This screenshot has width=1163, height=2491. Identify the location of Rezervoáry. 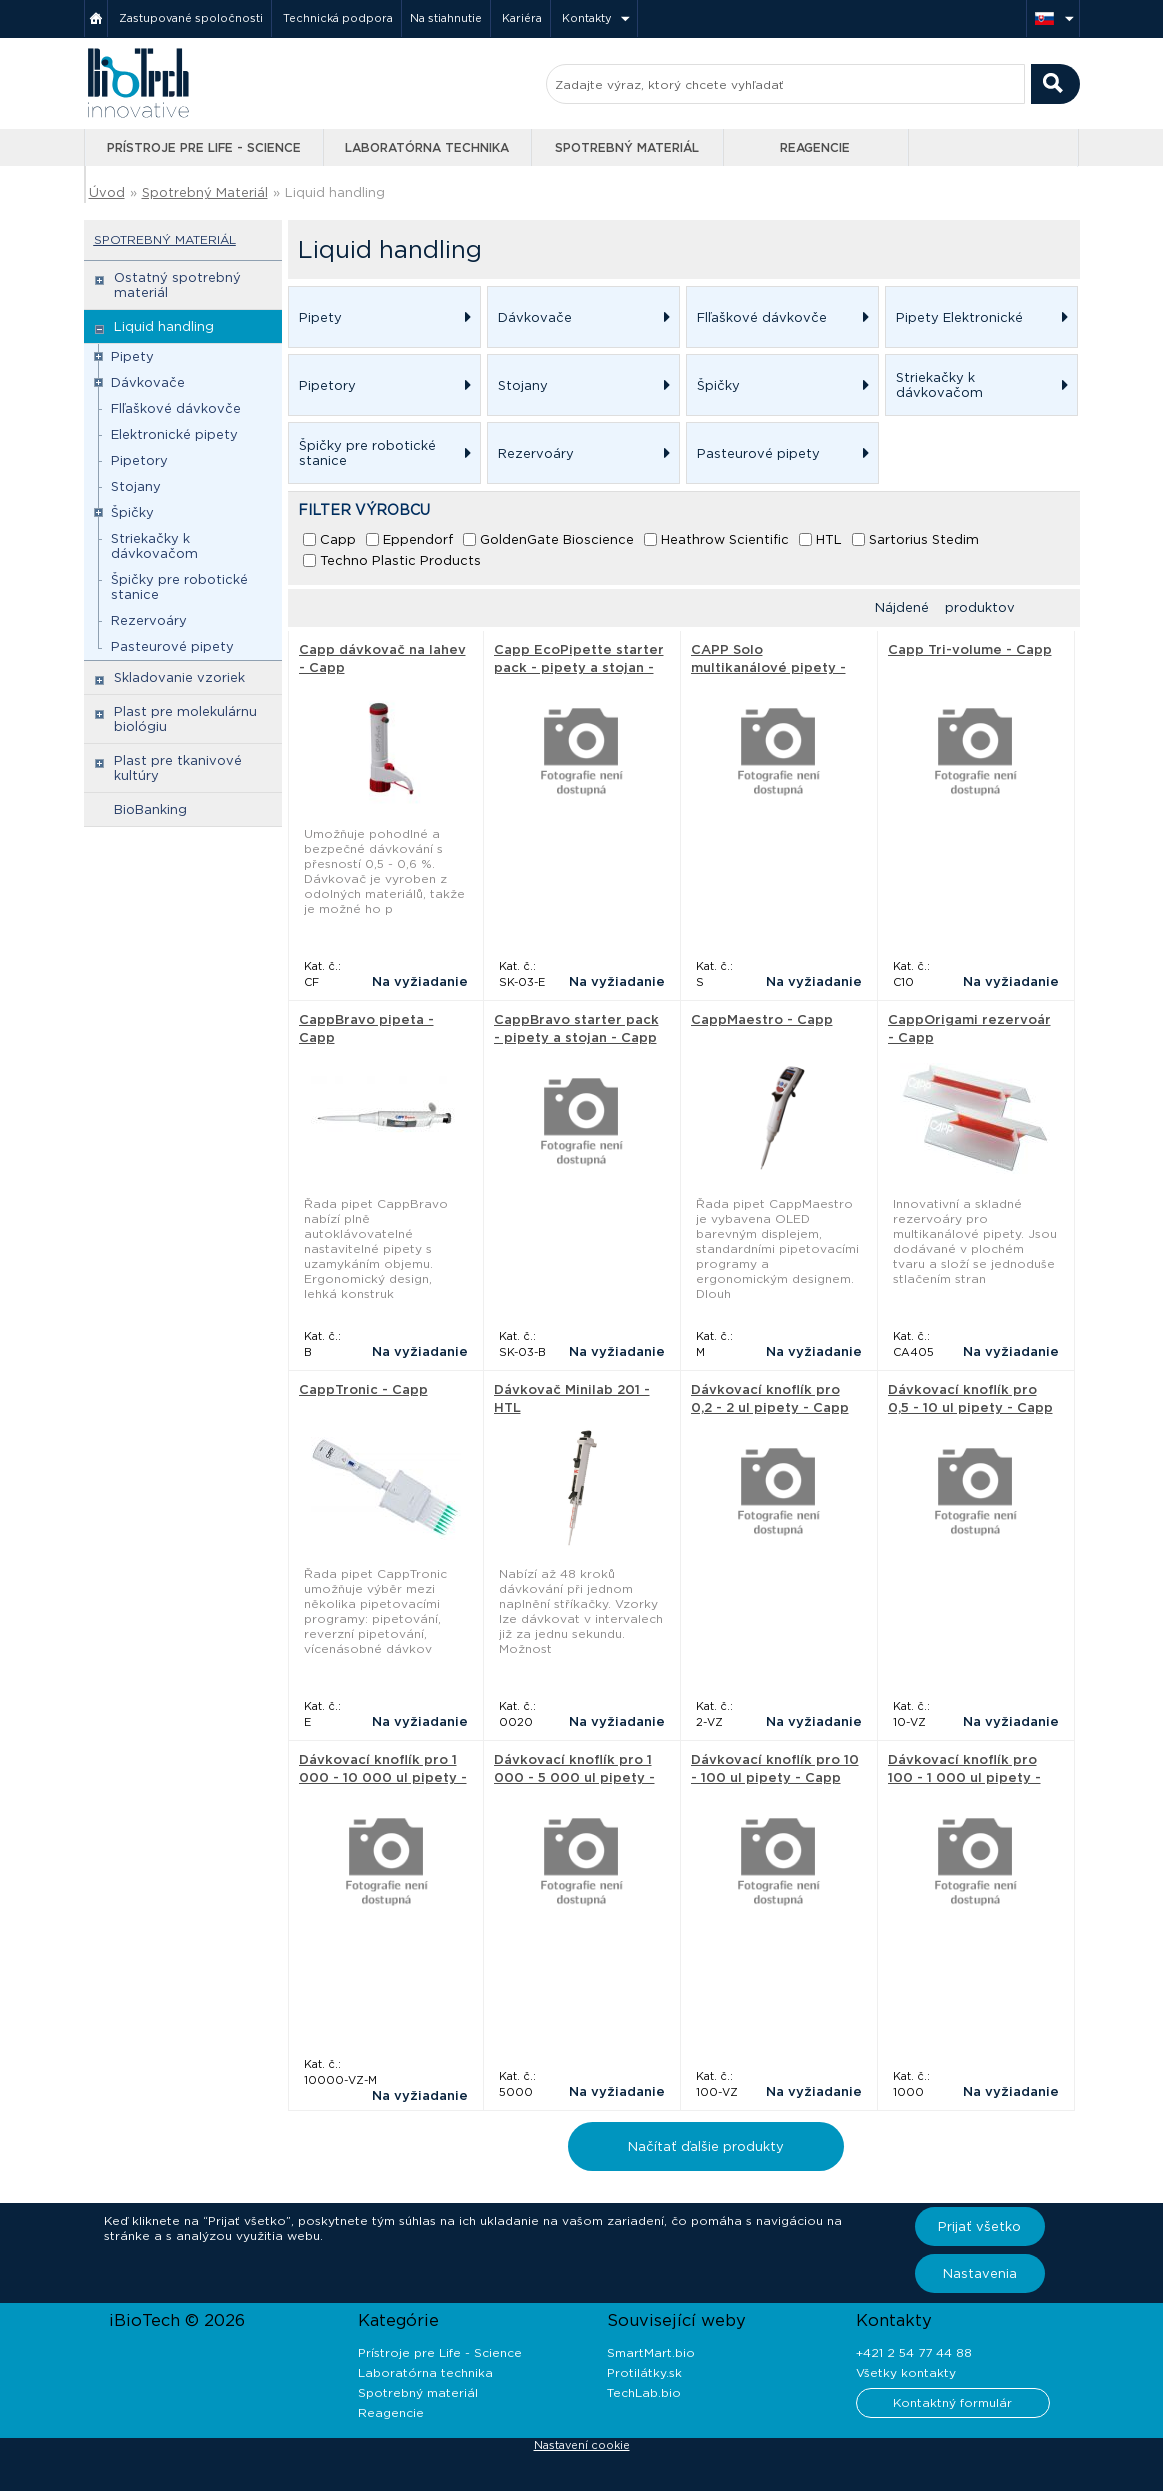
(149, 620).